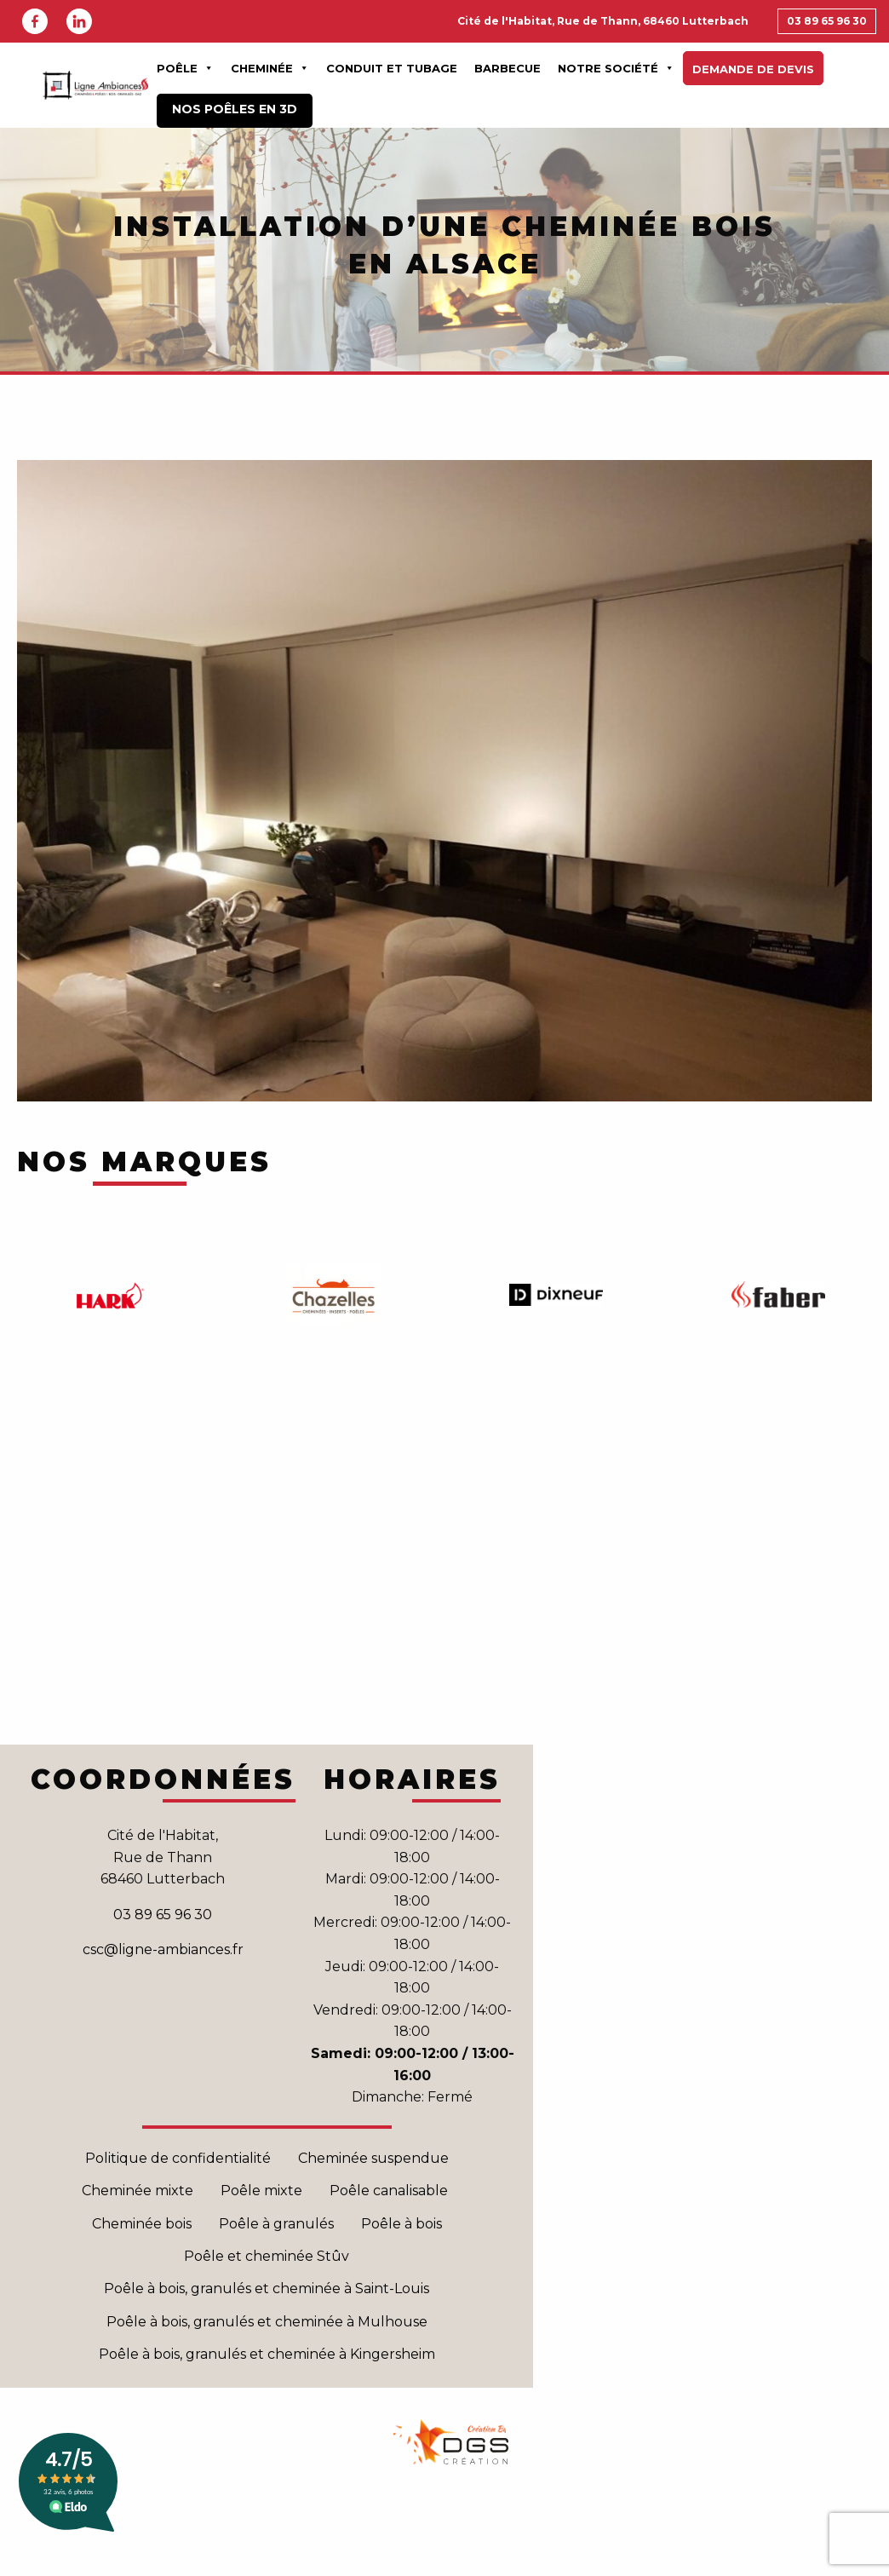 This screenshot has height=2576, width=889. Describe the element at coordinates (753, 69) in the screenshot. I see `Demande de devis` at that location.